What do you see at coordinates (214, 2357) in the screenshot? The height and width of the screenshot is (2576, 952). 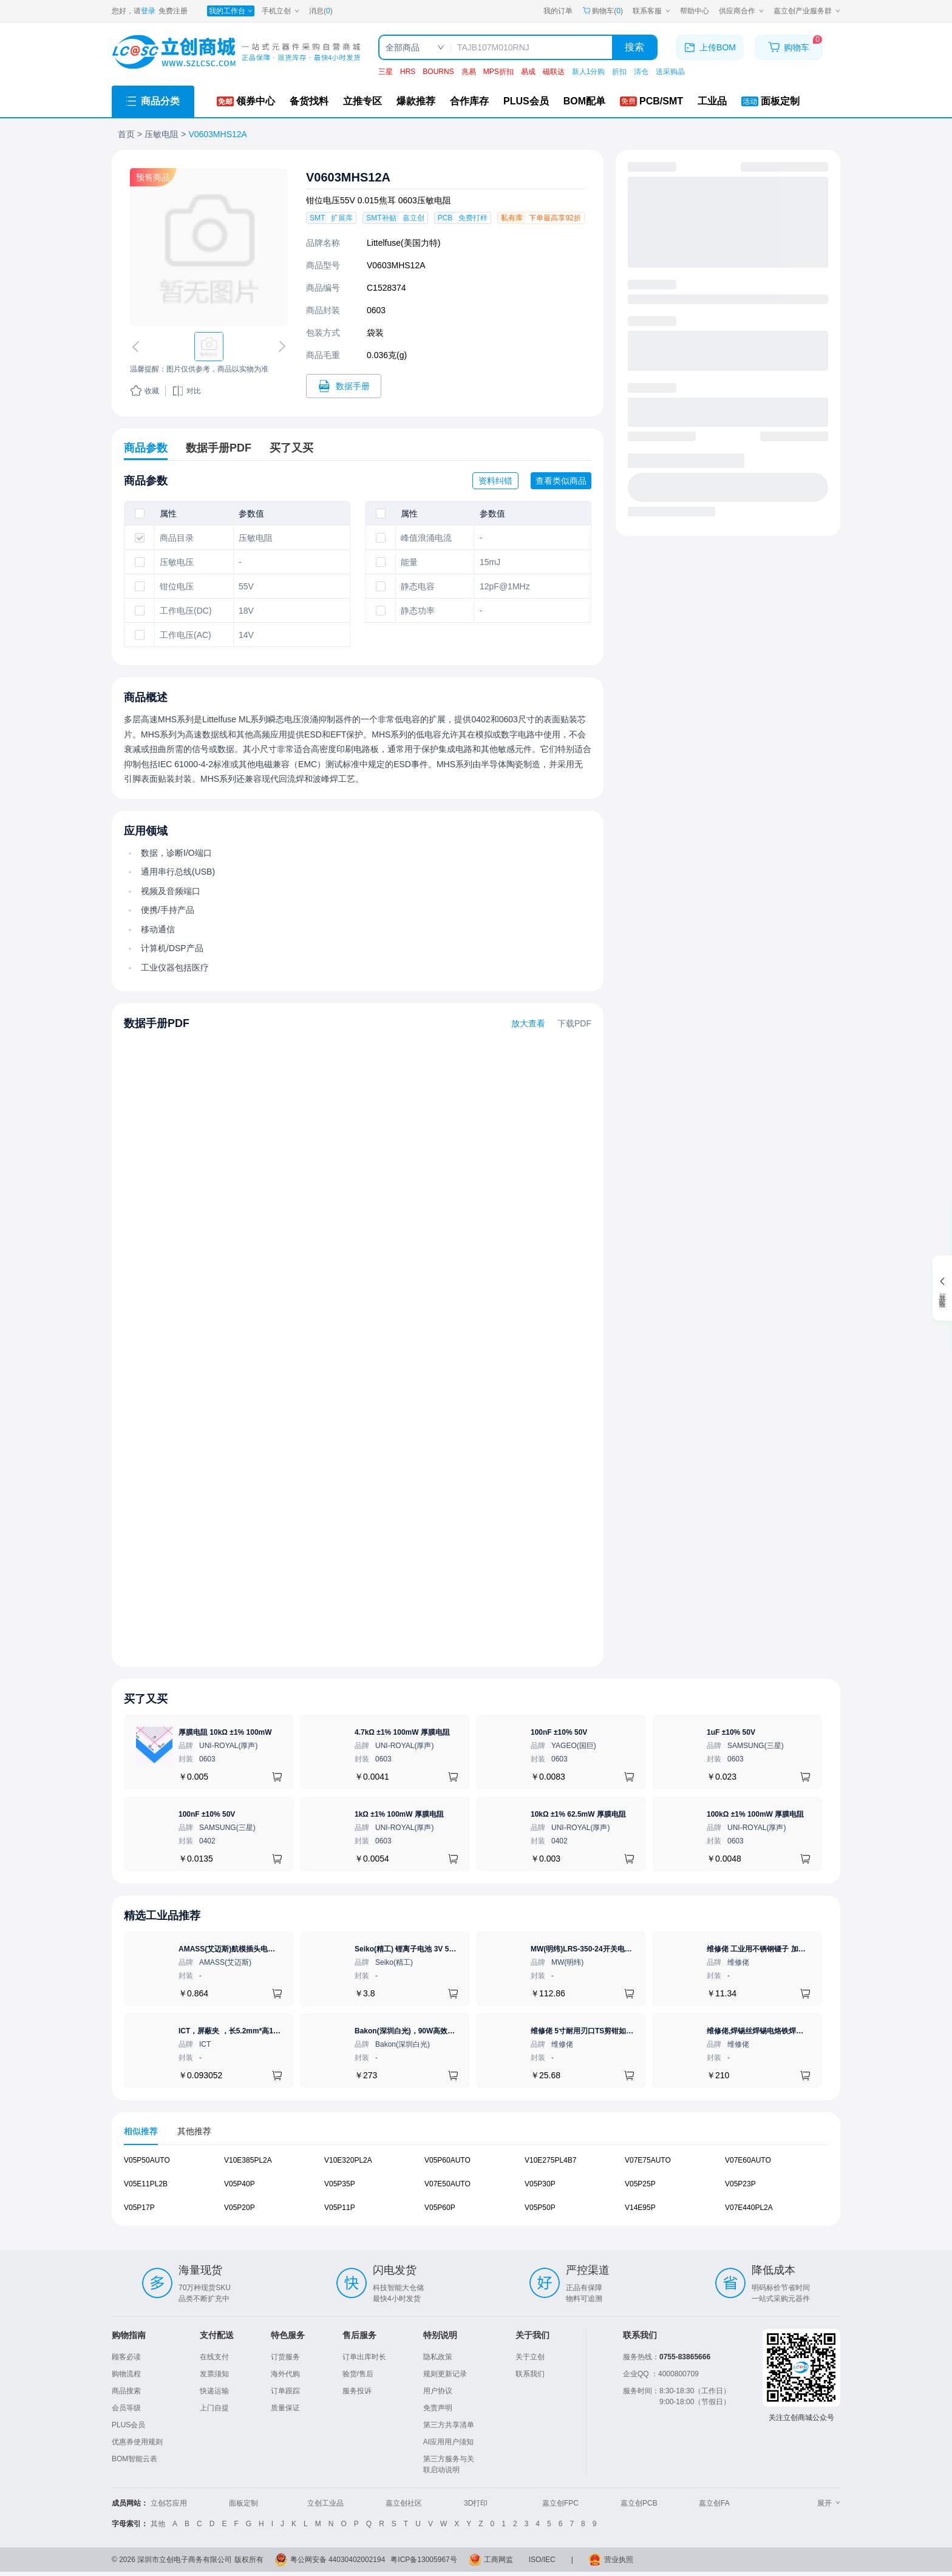 I see `在线支付` at bounding box center [214, 2357].